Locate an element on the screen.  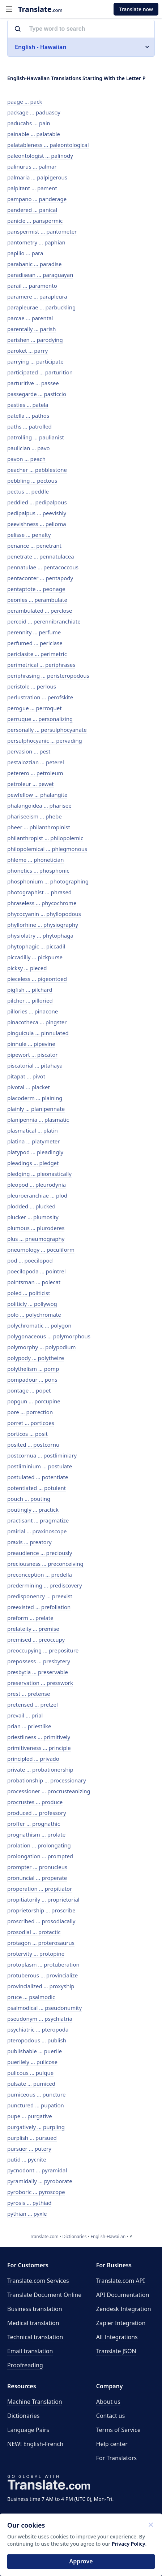
plodded ... plucked is located at coordinates (31, 1206).